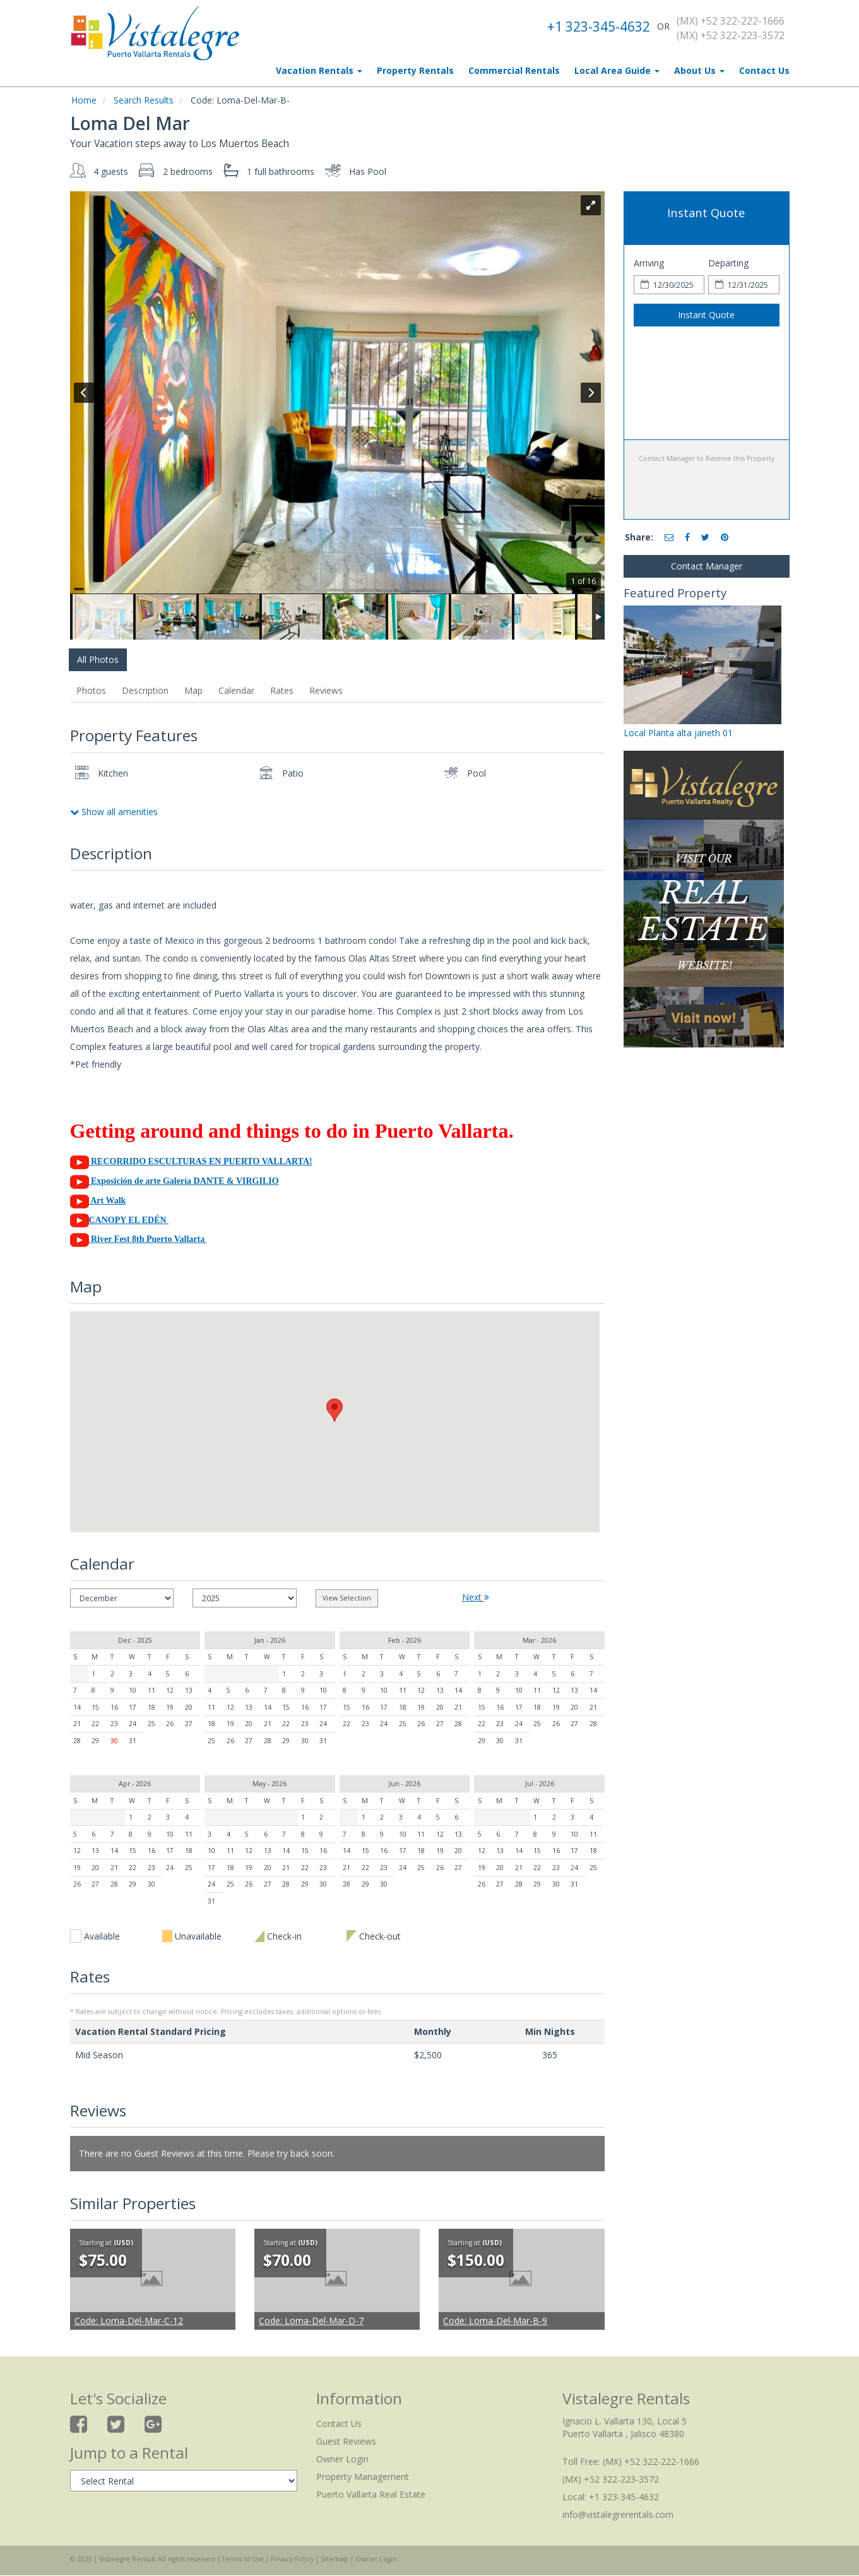  Describe the element at coordinates (362, 2477) in the screenshot. I see `Property Management` at that location.